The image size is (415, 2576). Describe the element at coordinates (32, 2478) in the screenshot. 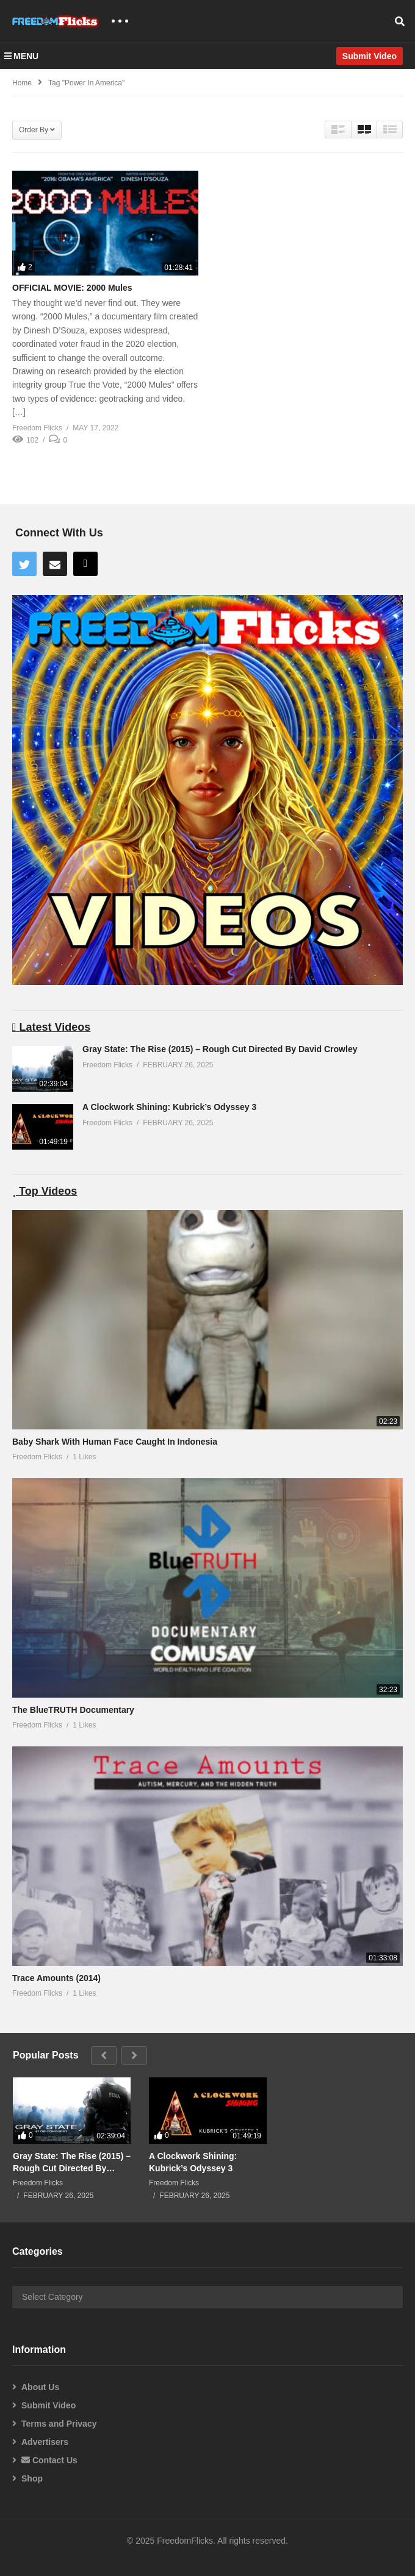

I see `Shop` at that location.